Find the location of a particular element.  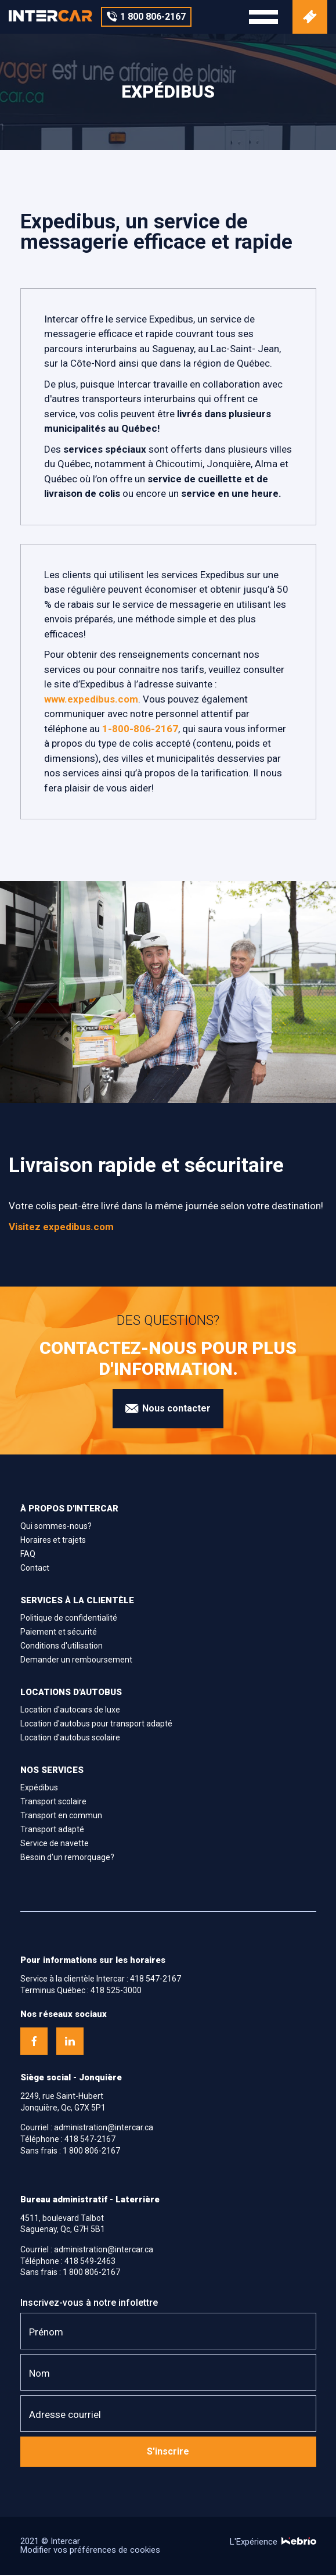

www.expedibus.com is located at coordinates (91, 700).